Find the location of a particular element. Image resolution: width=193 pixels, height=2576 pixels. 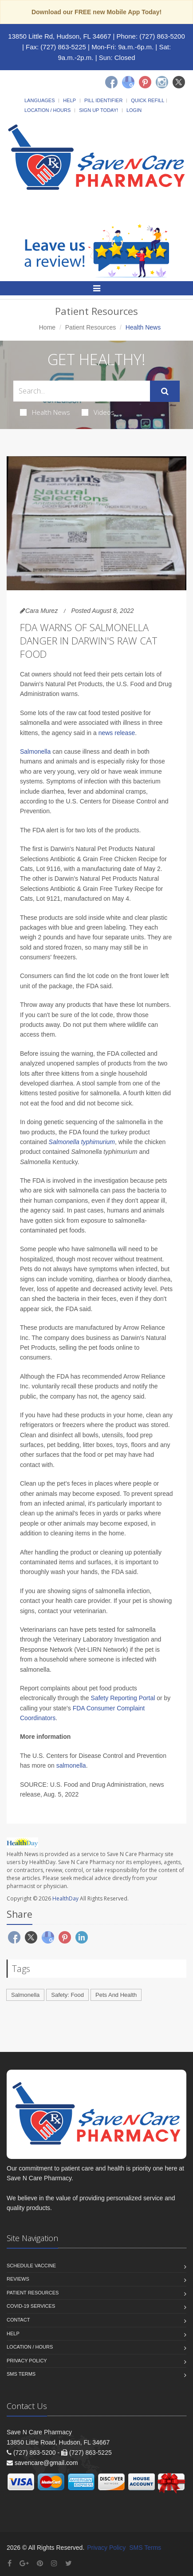

Languages is located at coordinates (39, 100).